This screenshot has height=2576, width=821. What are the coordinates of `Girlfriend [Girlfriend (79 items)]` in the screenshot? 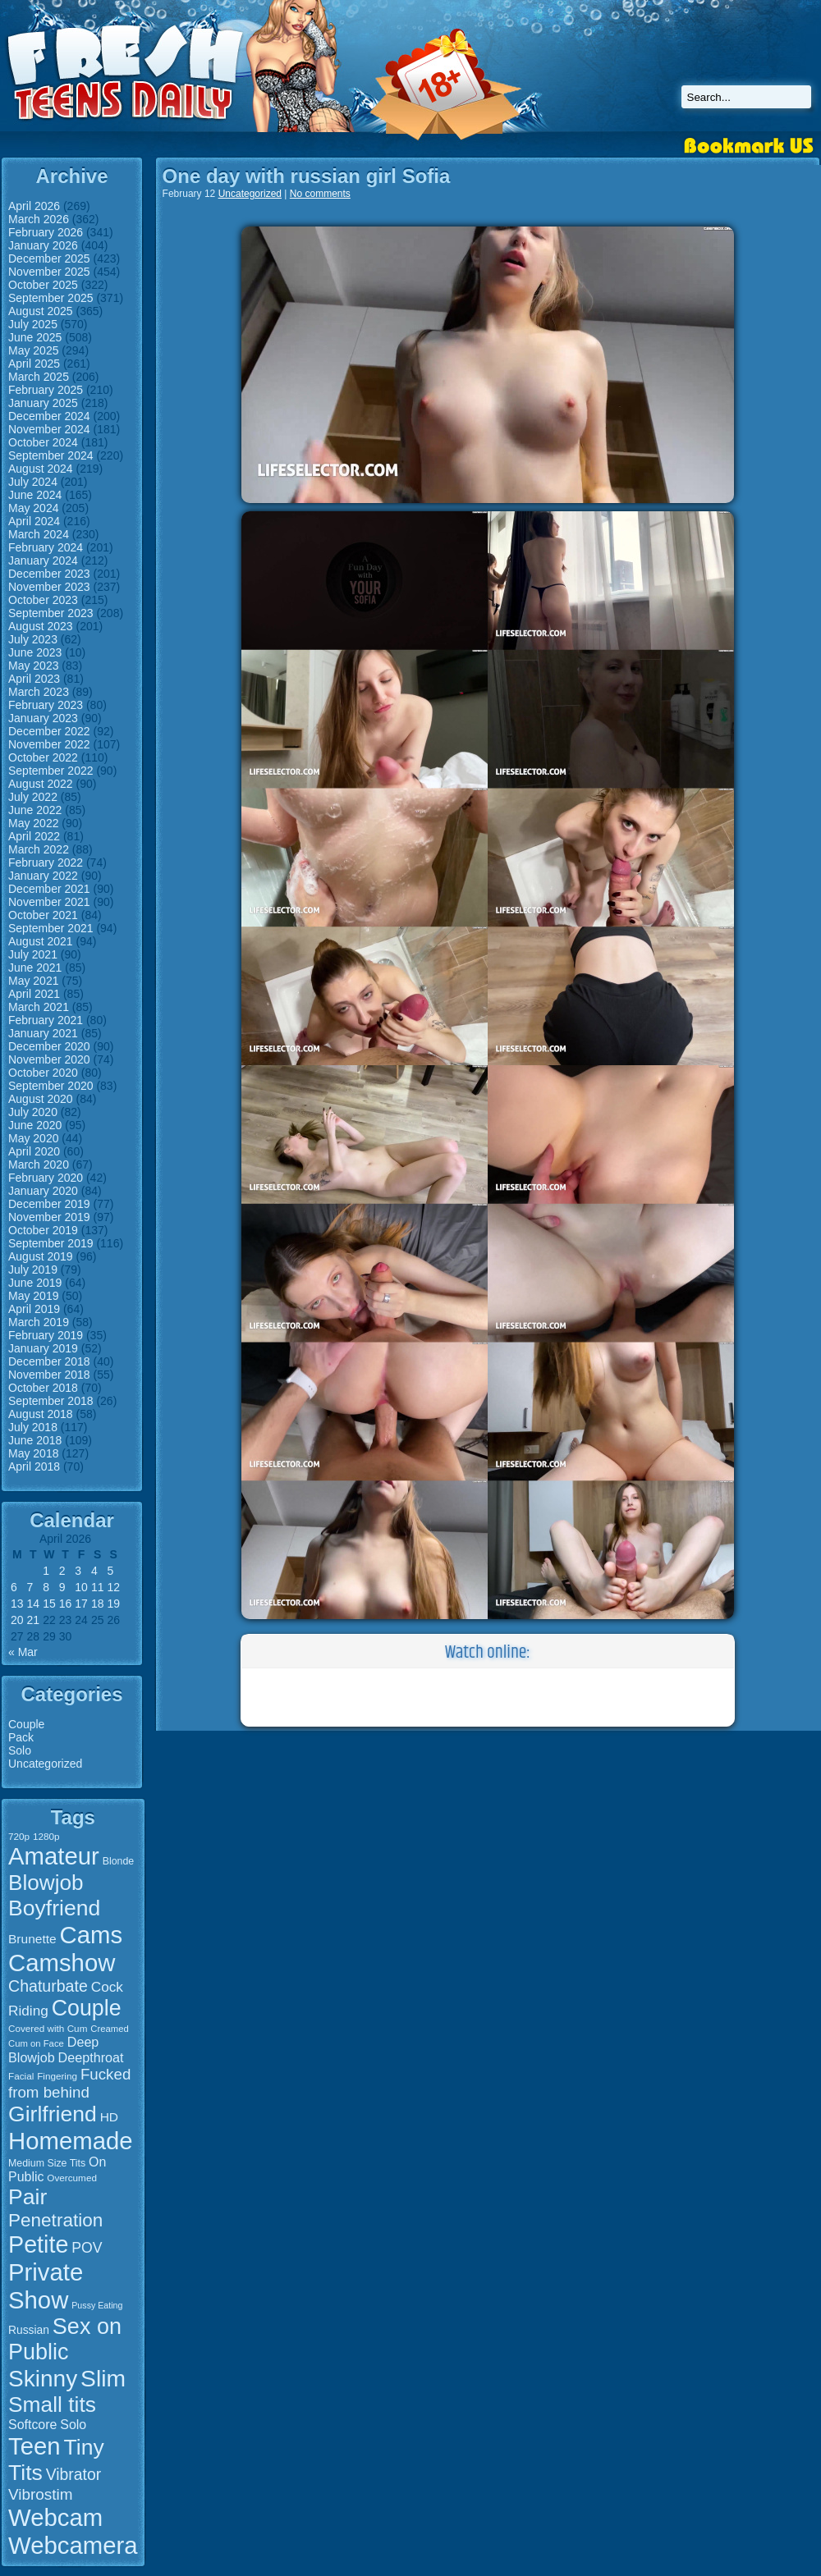 It's located at (52, 2114).